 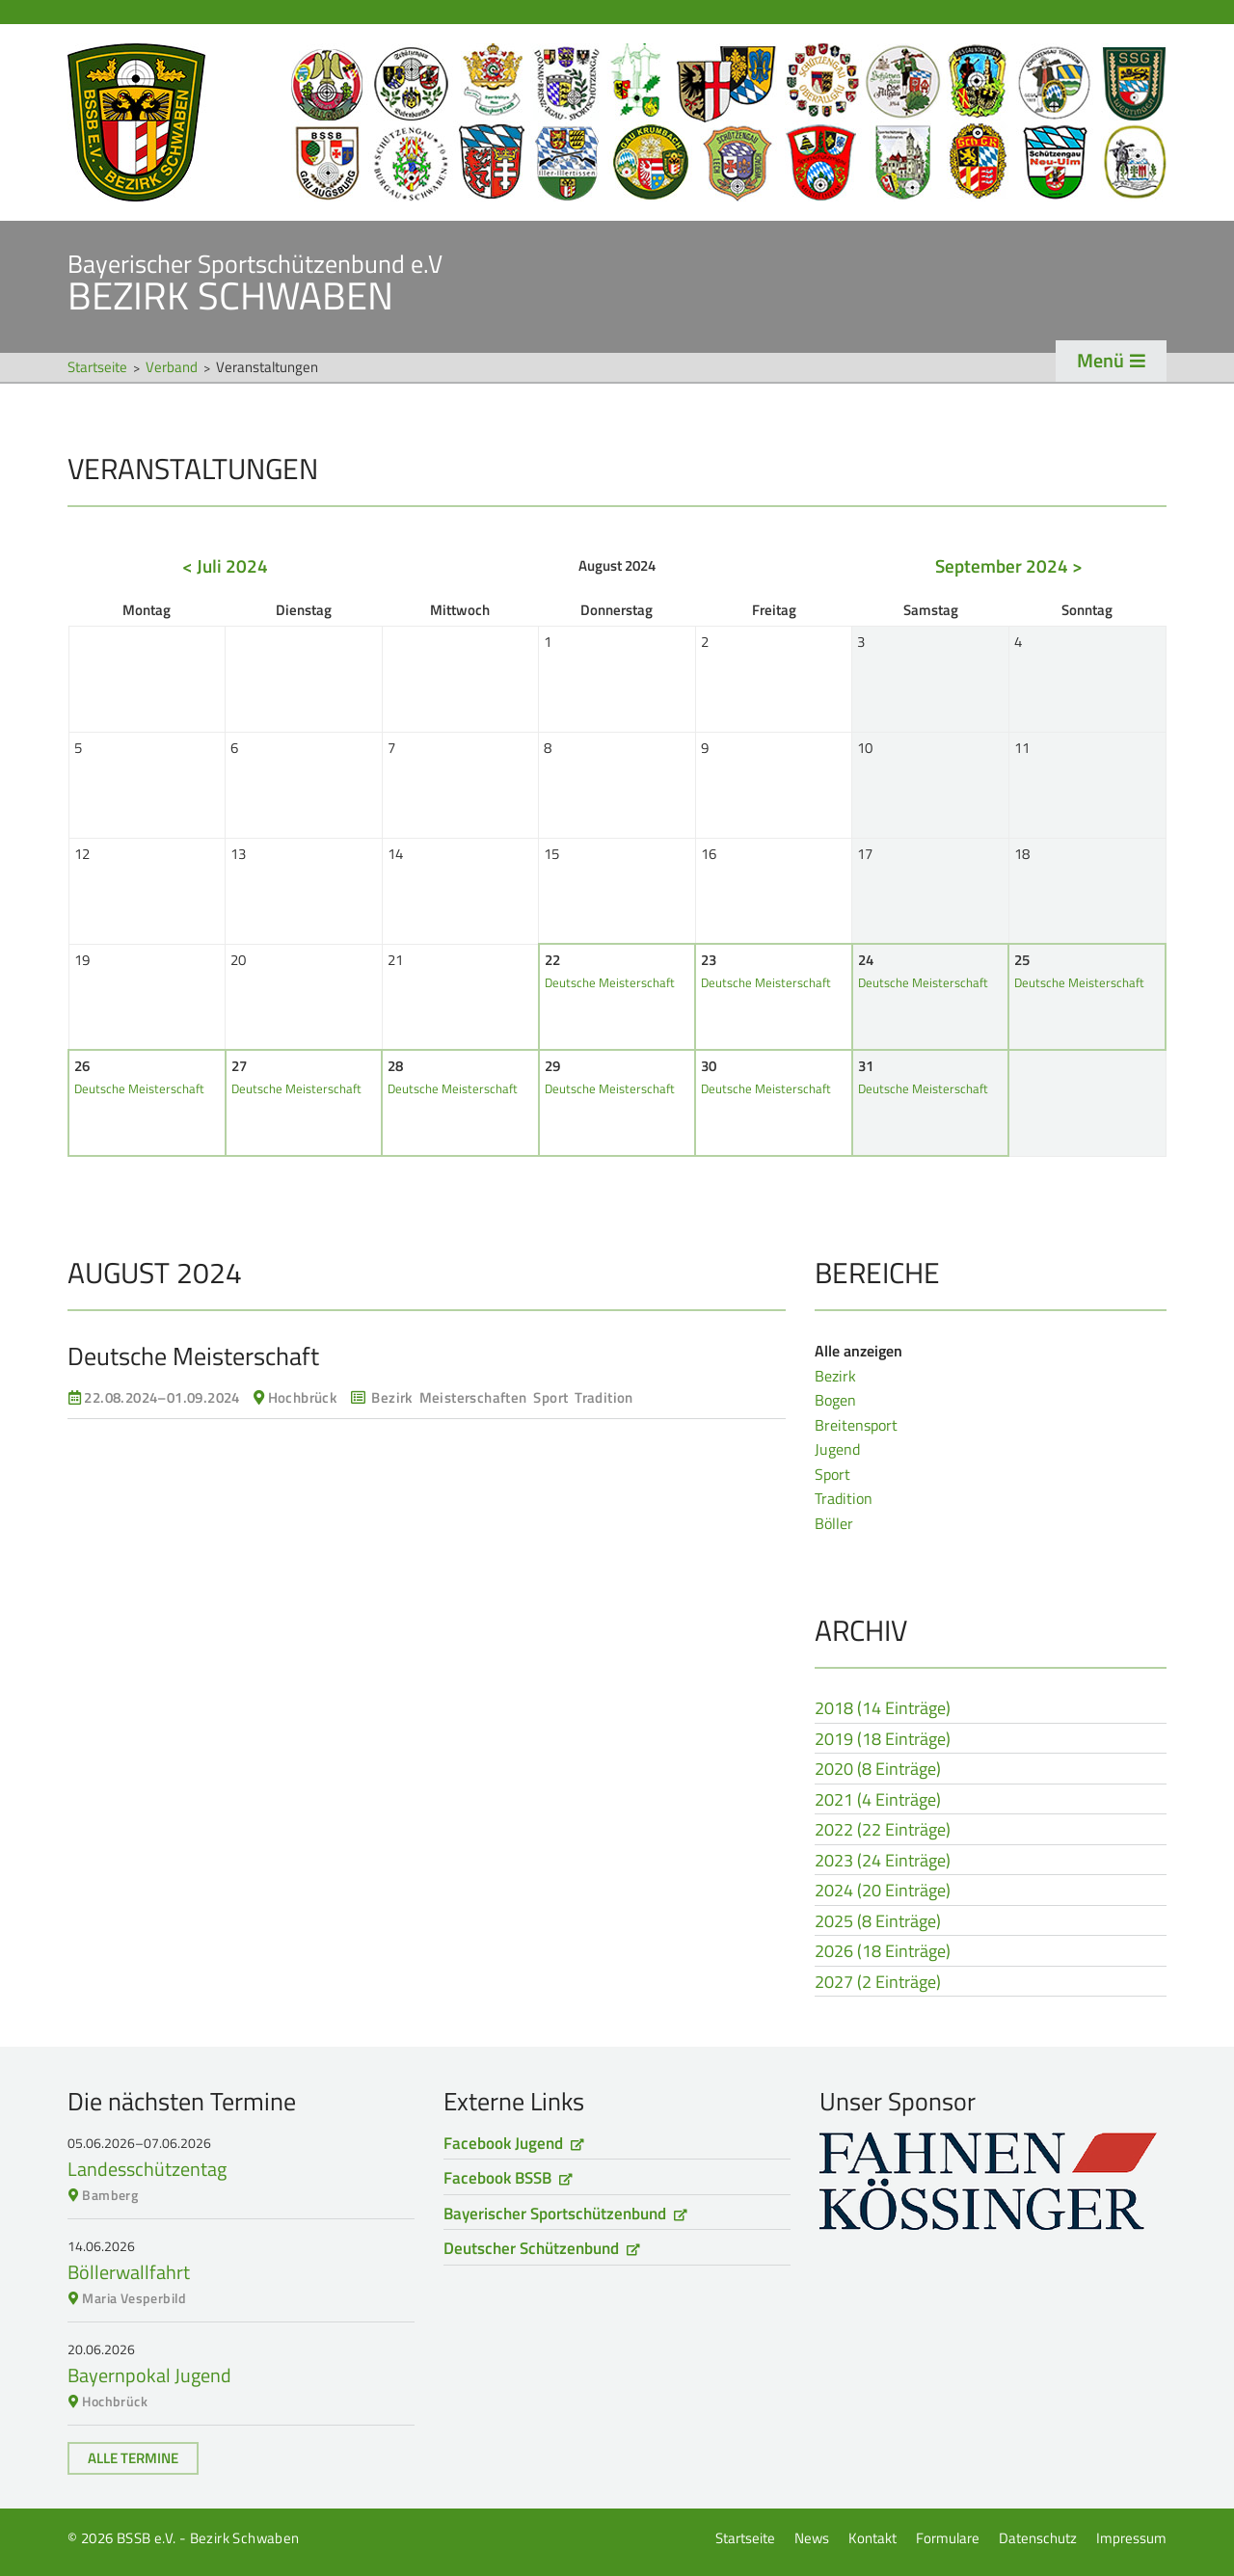 I want to click on 2025 (8 Einträge), so click(x=878, y=1922).